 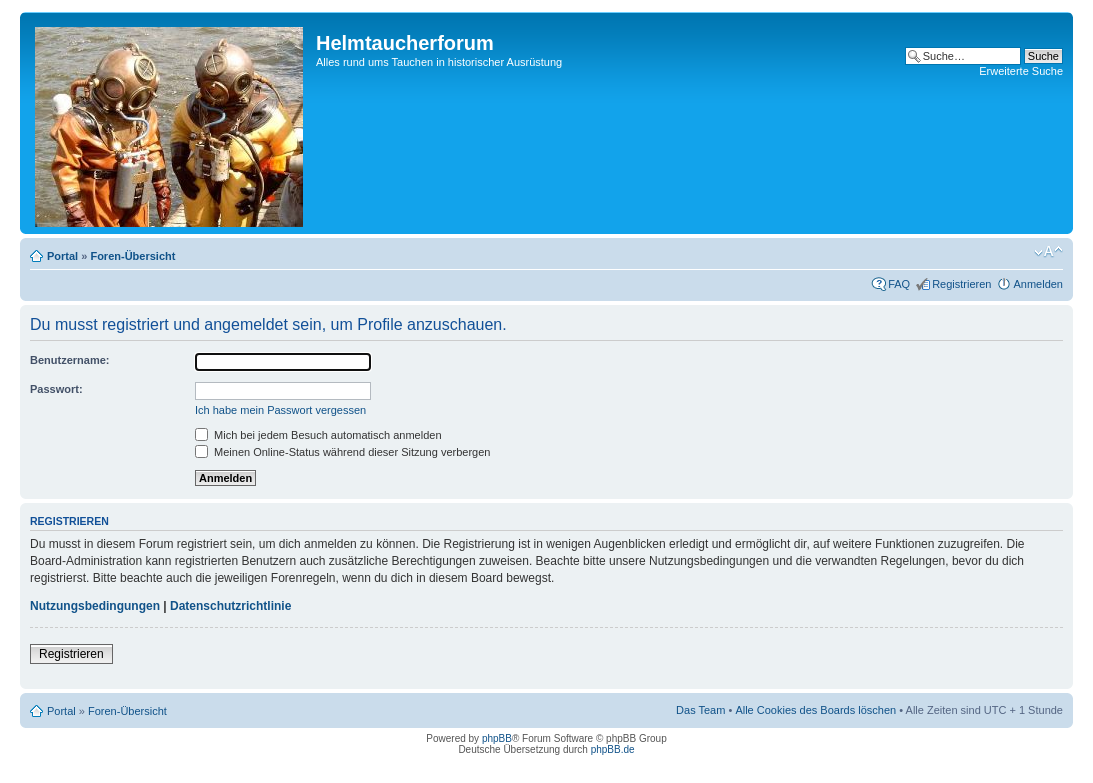 What do you see at coordinates (1038, 284) in the screenshot?
I see `Anmelden` at bounding box center [1038, 284].